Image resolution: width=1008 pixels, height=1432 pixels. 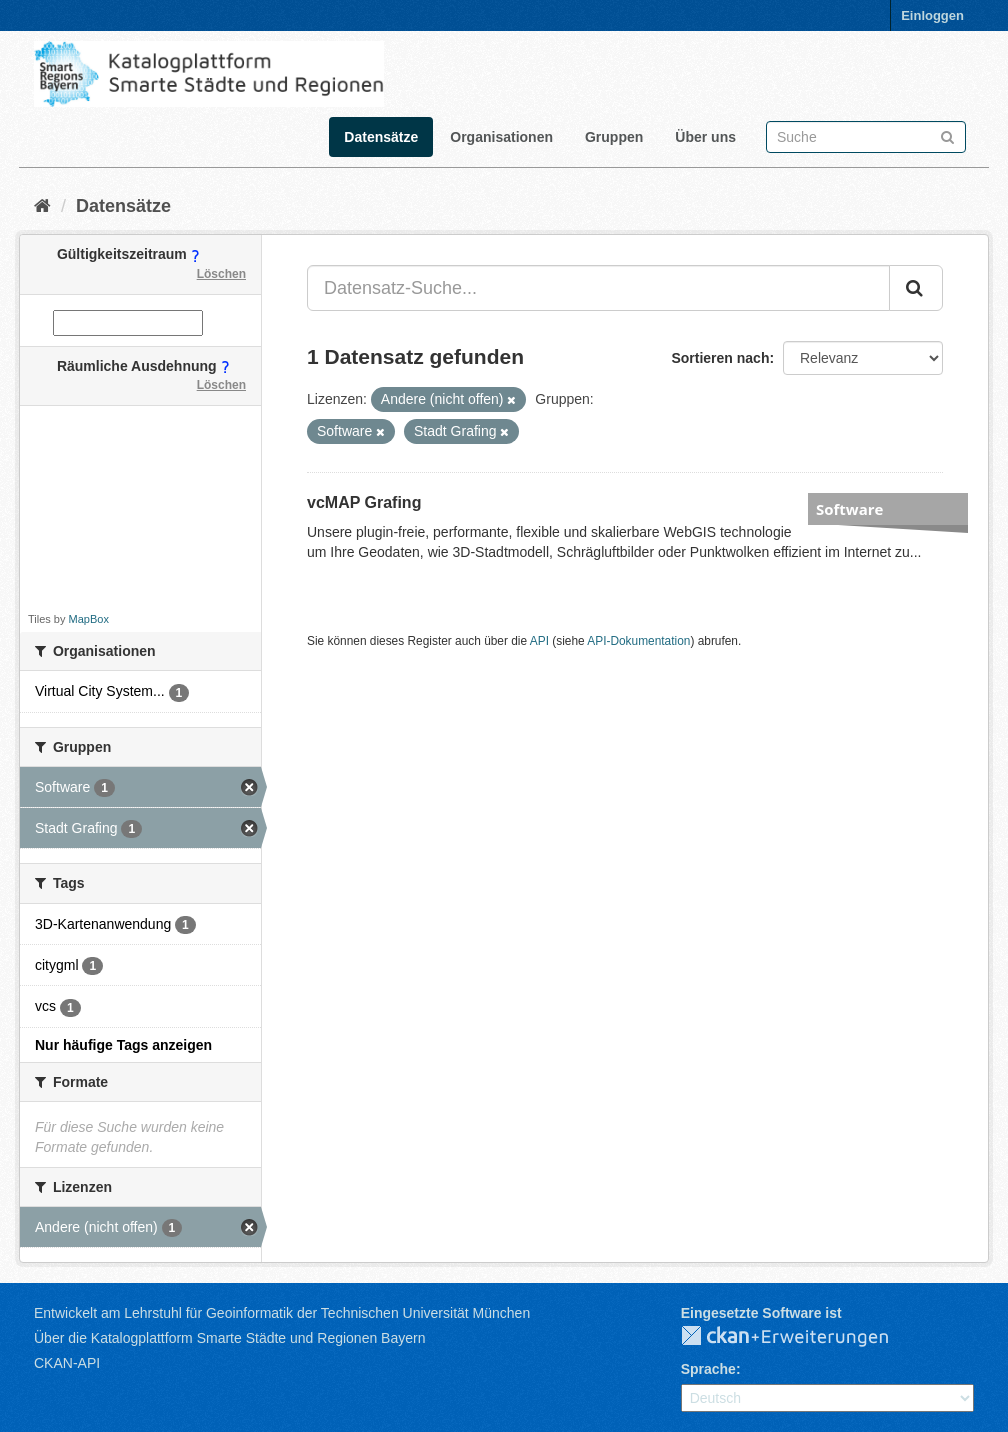 What do you see at coordinates (89, 619) in the screenshot?
I see `MapBox` at bounding box center [89, 619].